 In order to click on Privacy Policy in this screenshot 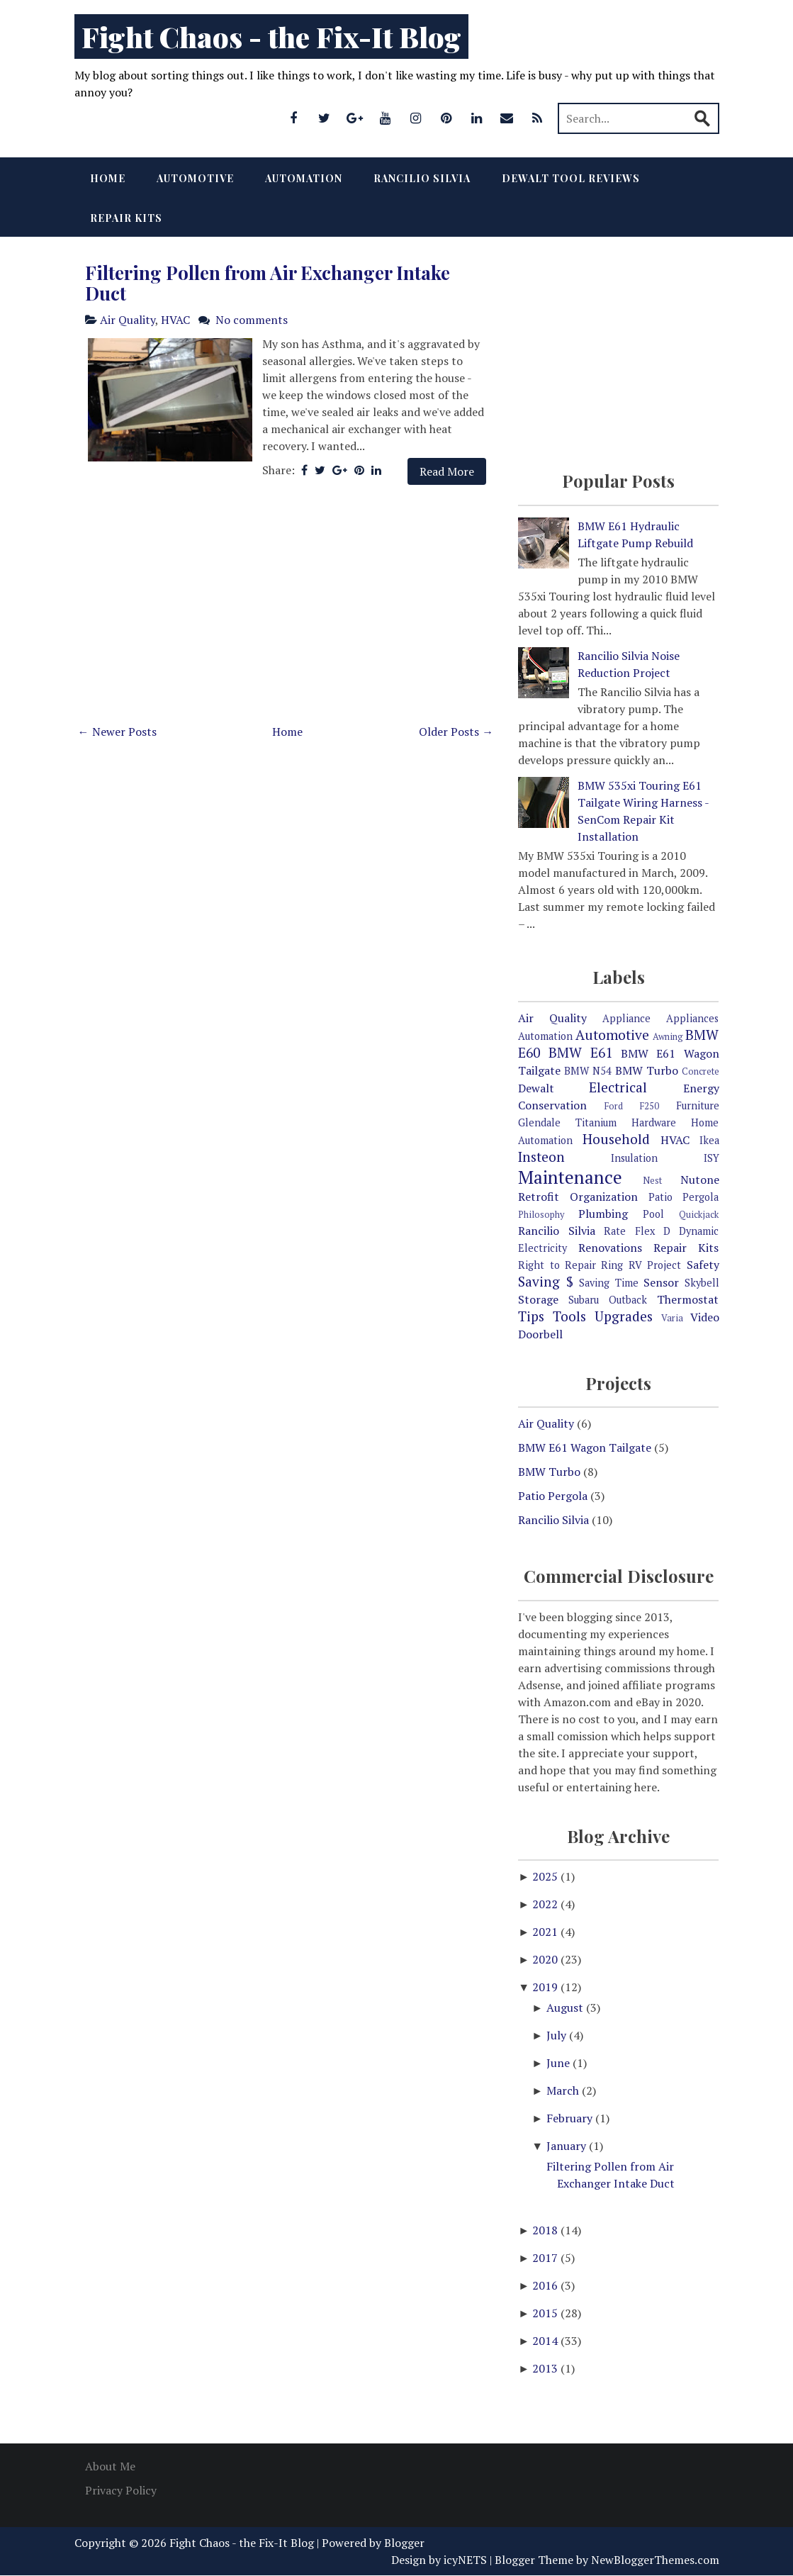, I will do `click(121, 2490)`.